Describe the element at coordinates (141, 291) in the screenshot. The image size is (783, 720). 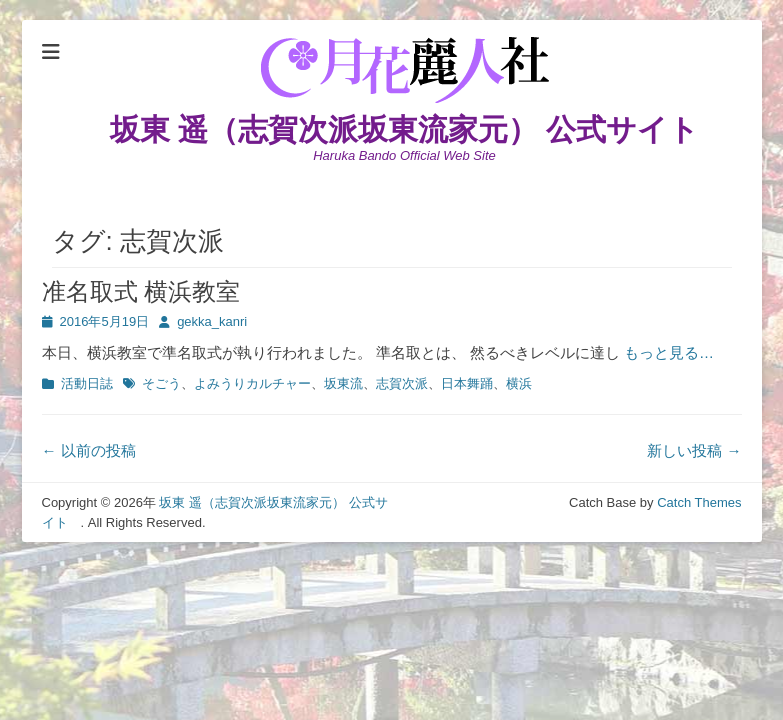
I see `准名取式 横浜教室` at that location.